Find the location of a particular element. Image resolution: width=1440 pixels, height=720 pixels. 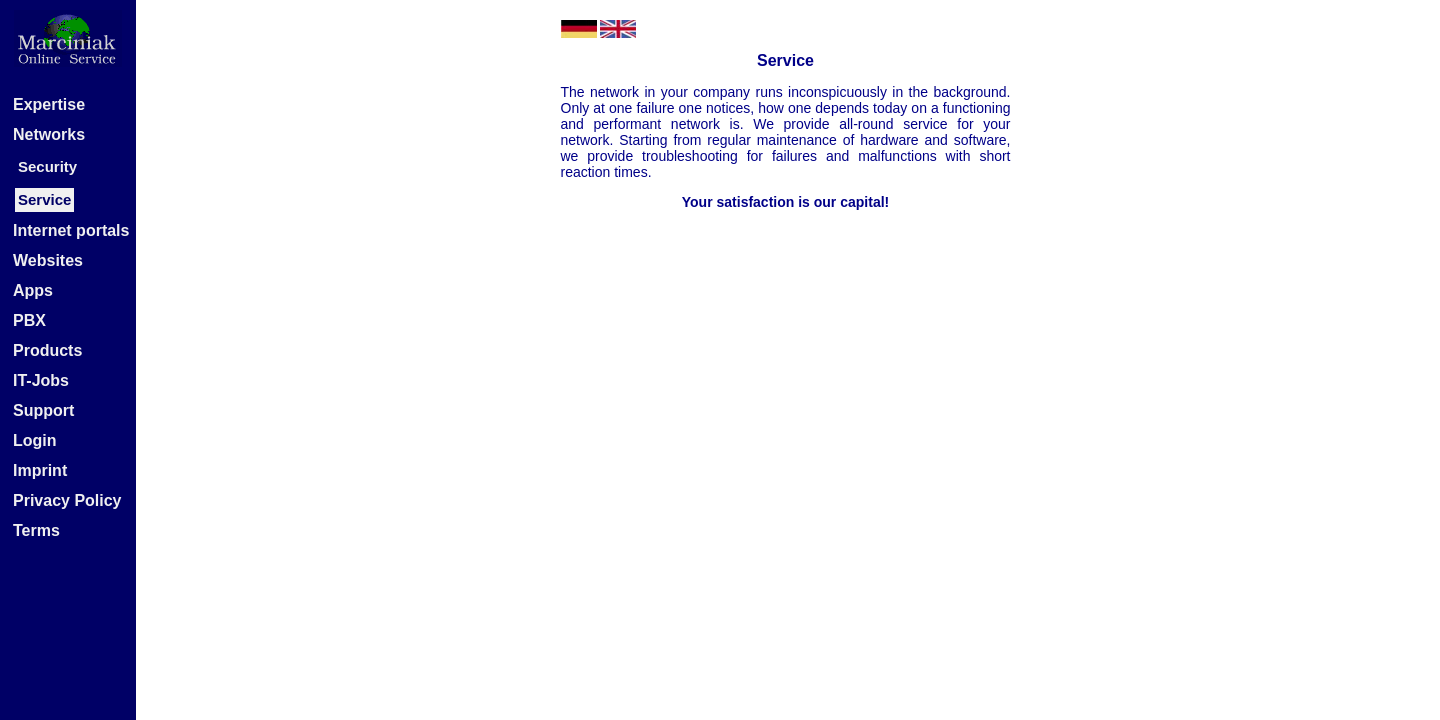

Login is located at coordinates (35, 440).